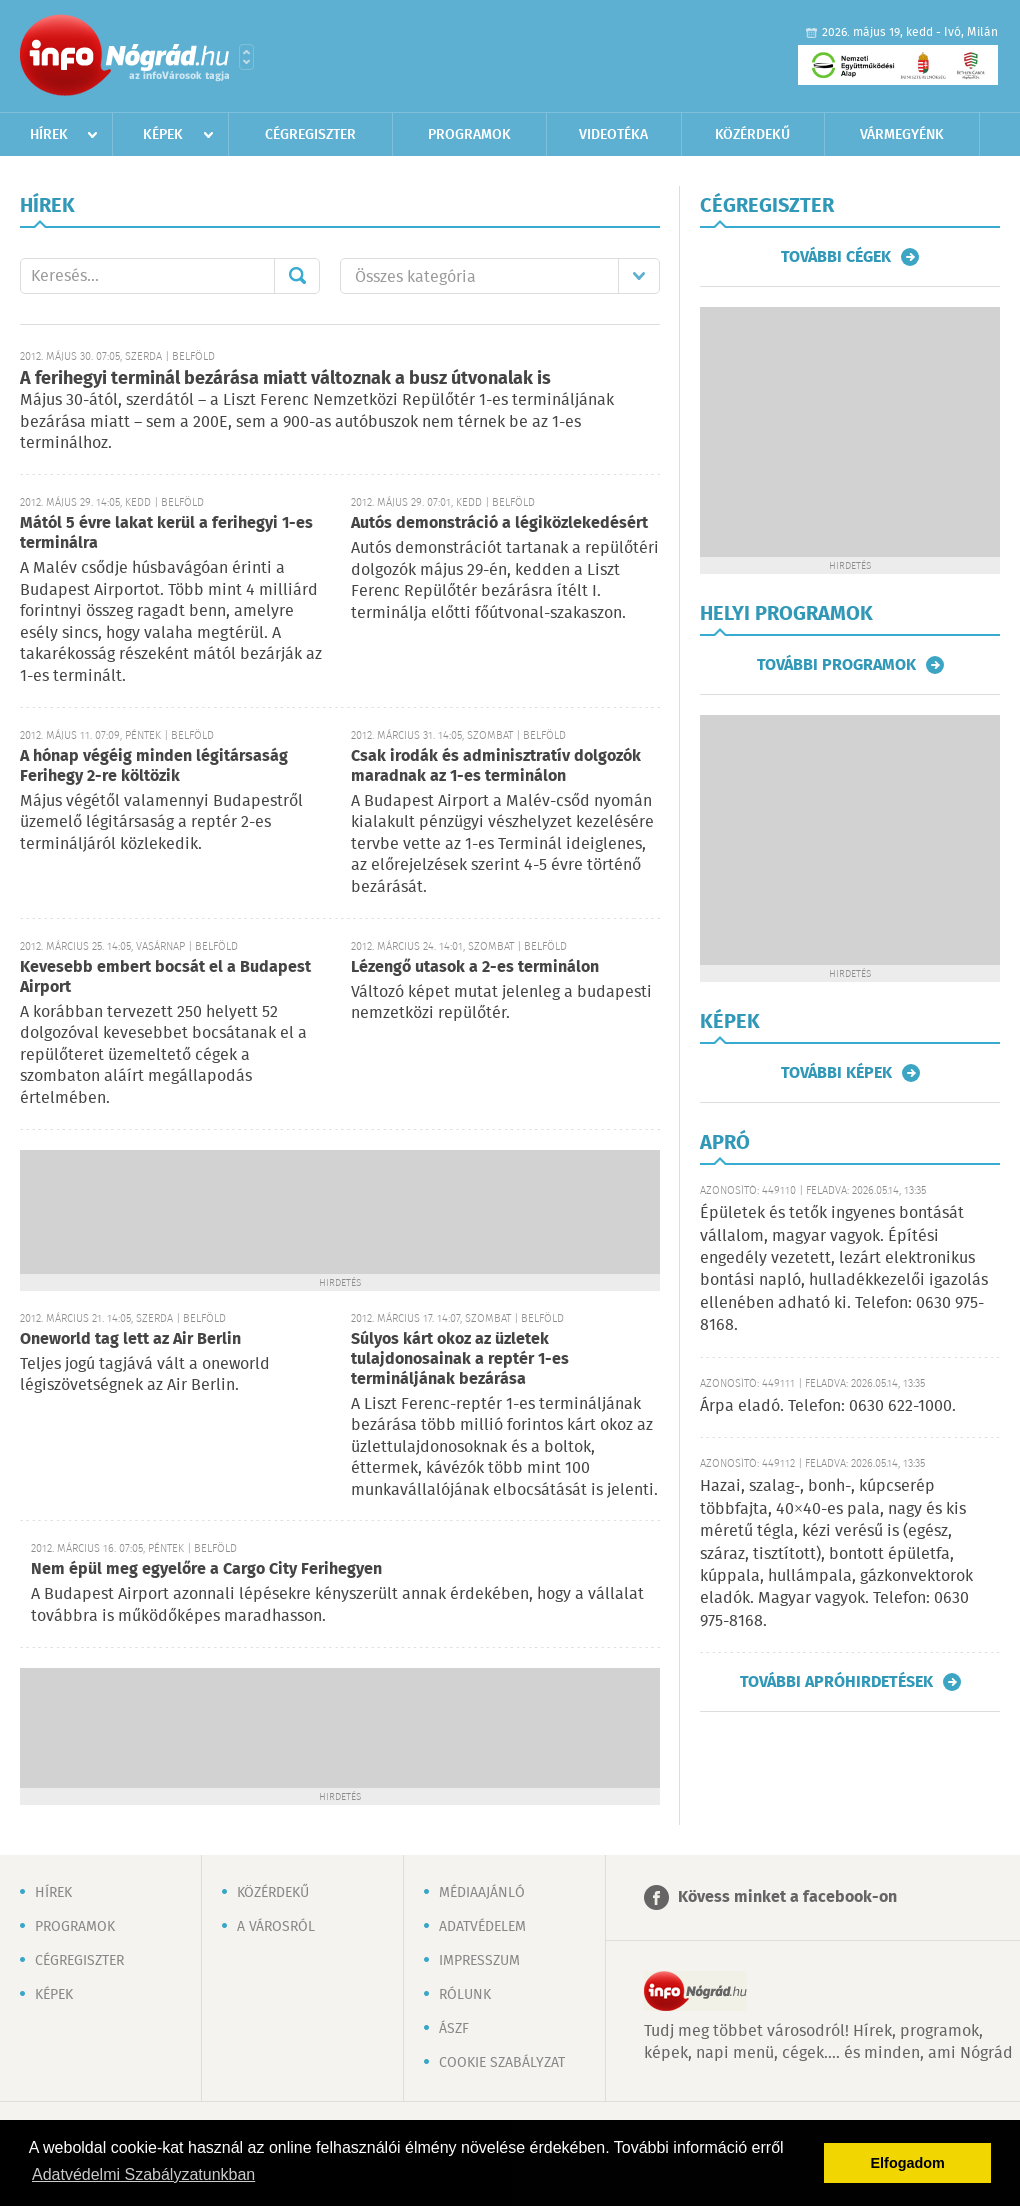 The height and width of the screenshot is (2206, 1020). Describe the element at coordinates (496, 766) in the screenshot. I see `Csak irodák és adminisztratív dolgozók maradnak az 1-es terminálon` at that location.